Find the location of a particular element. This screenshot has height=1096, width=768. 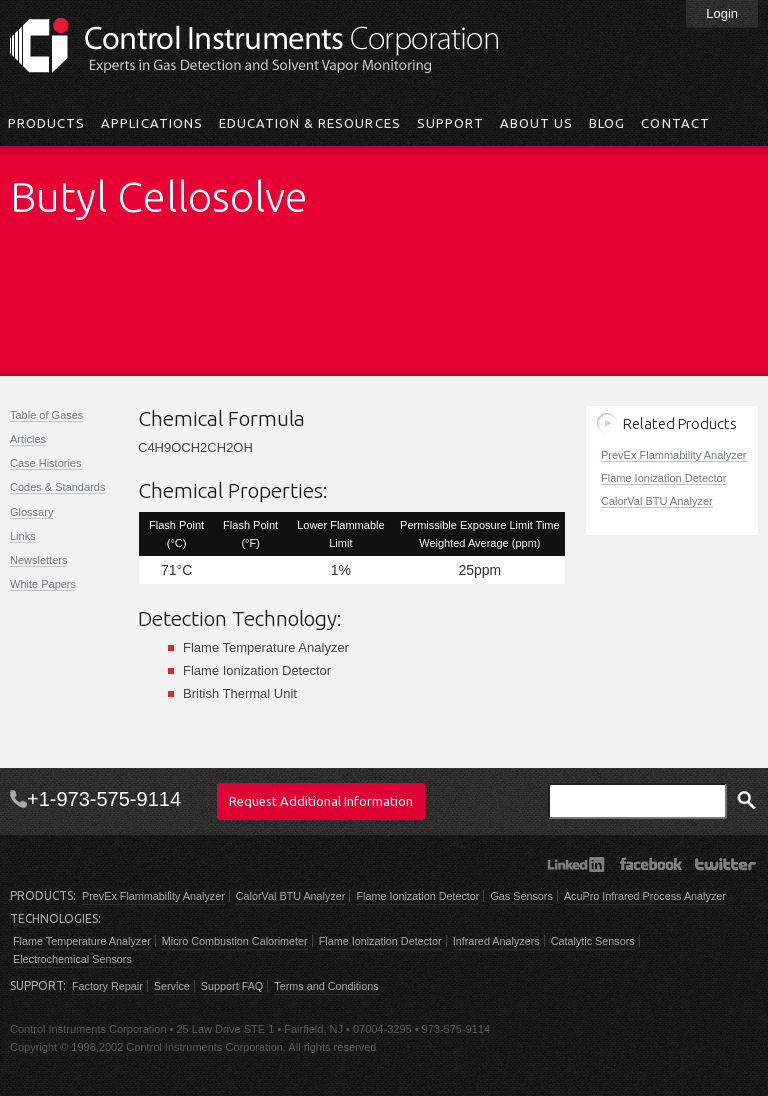

Glossary is located at coordinates (31, 512).